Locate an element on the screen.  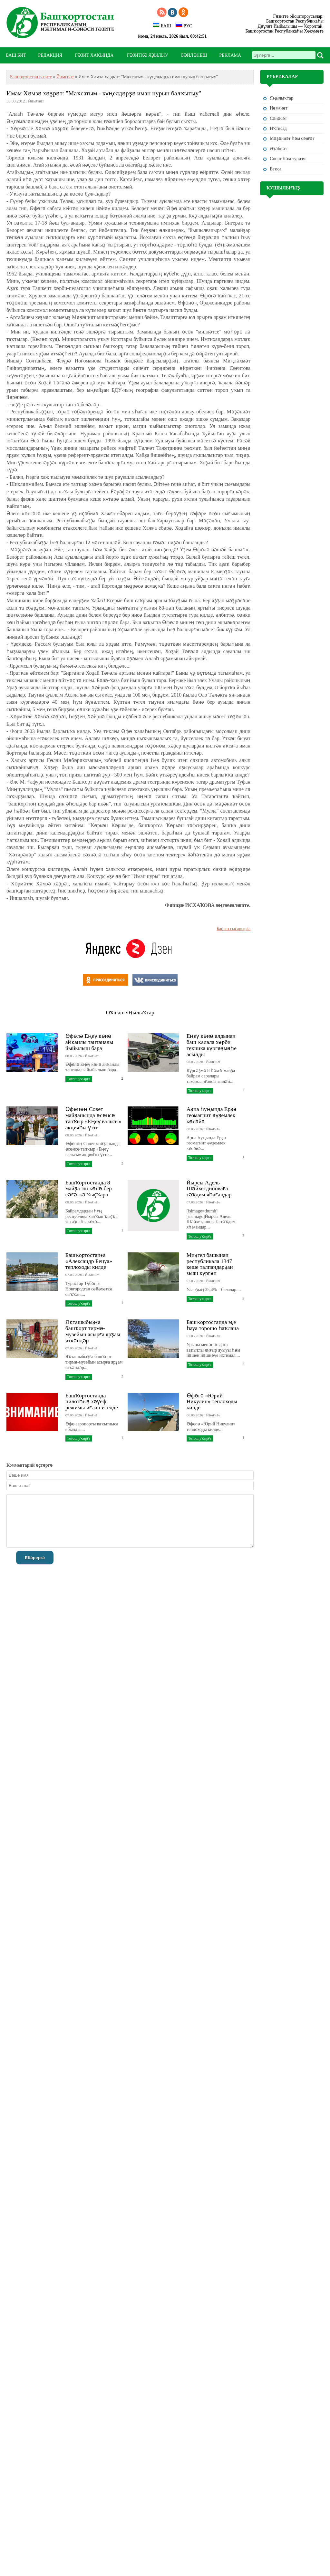
РЕДАКЦИЯ is located at coordinates (50, 55).